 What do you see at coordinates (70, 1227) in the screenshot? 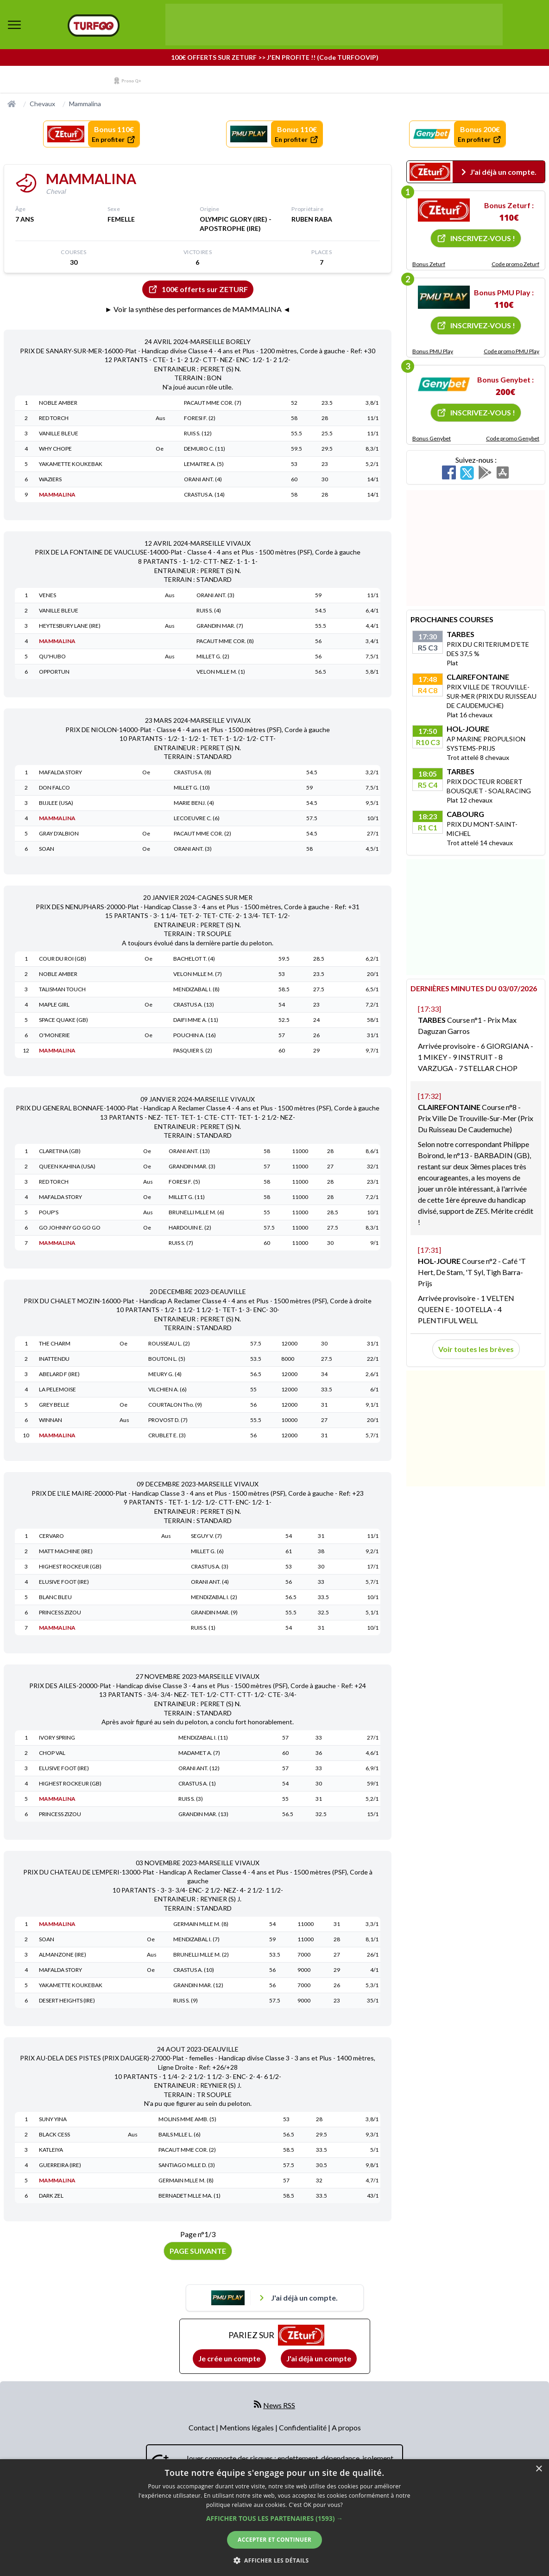
I see `GO JOHNNY GO GO GO` at bounding box center [70, 1227].